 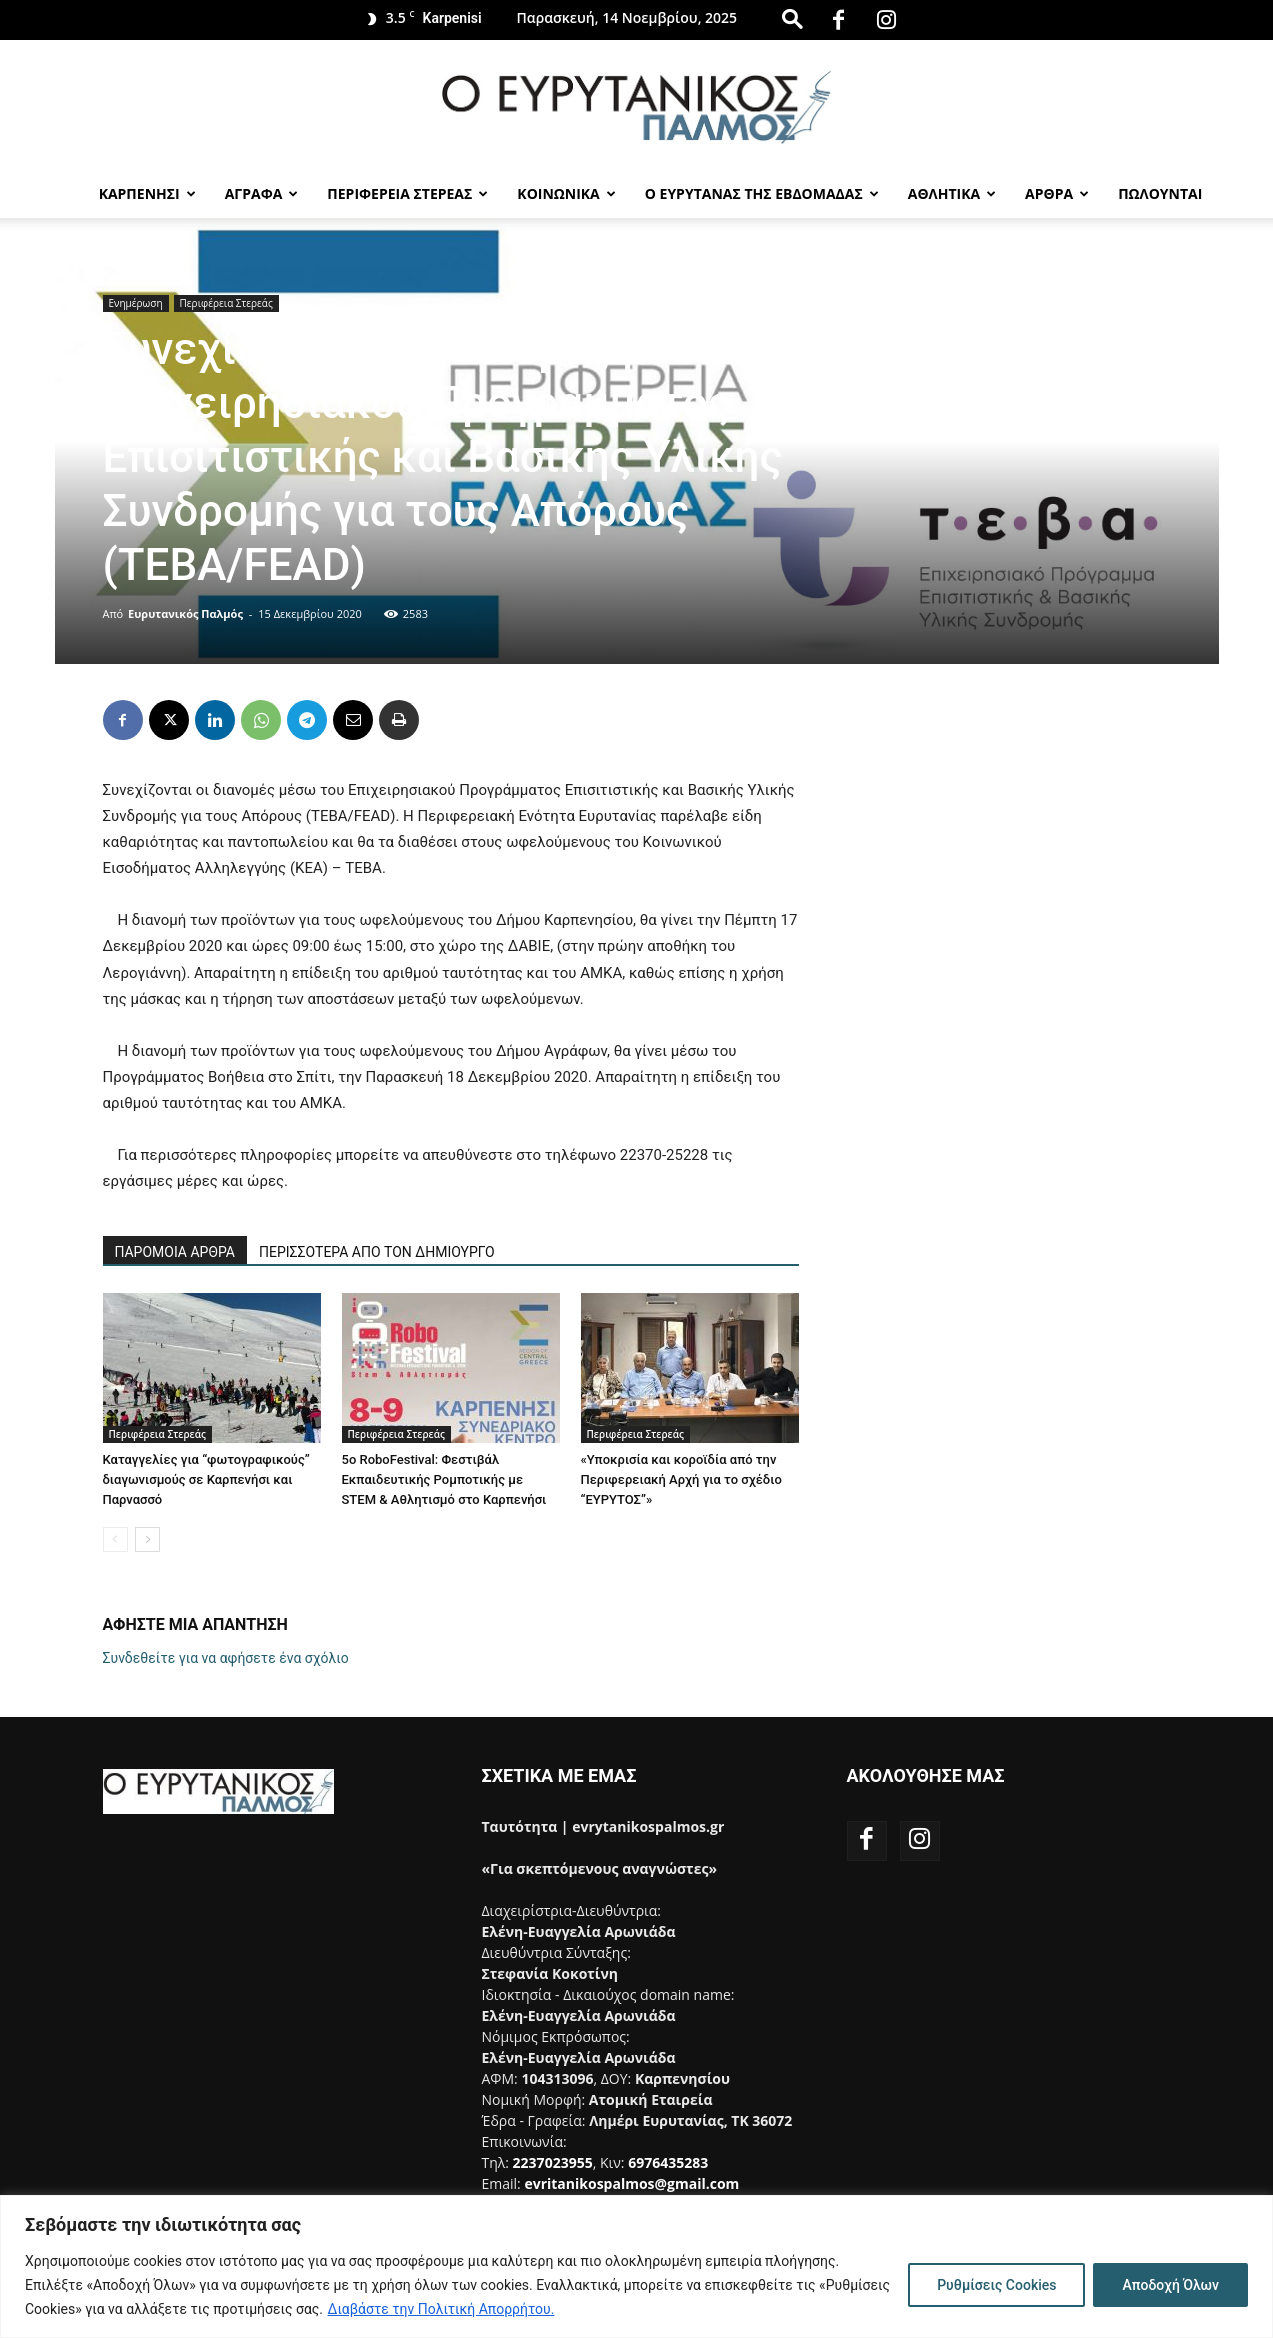 I want to click on ΠΑΡΟΜΟΙΑ ΑΡΘΡΑ, so click(x=175, y=1252).